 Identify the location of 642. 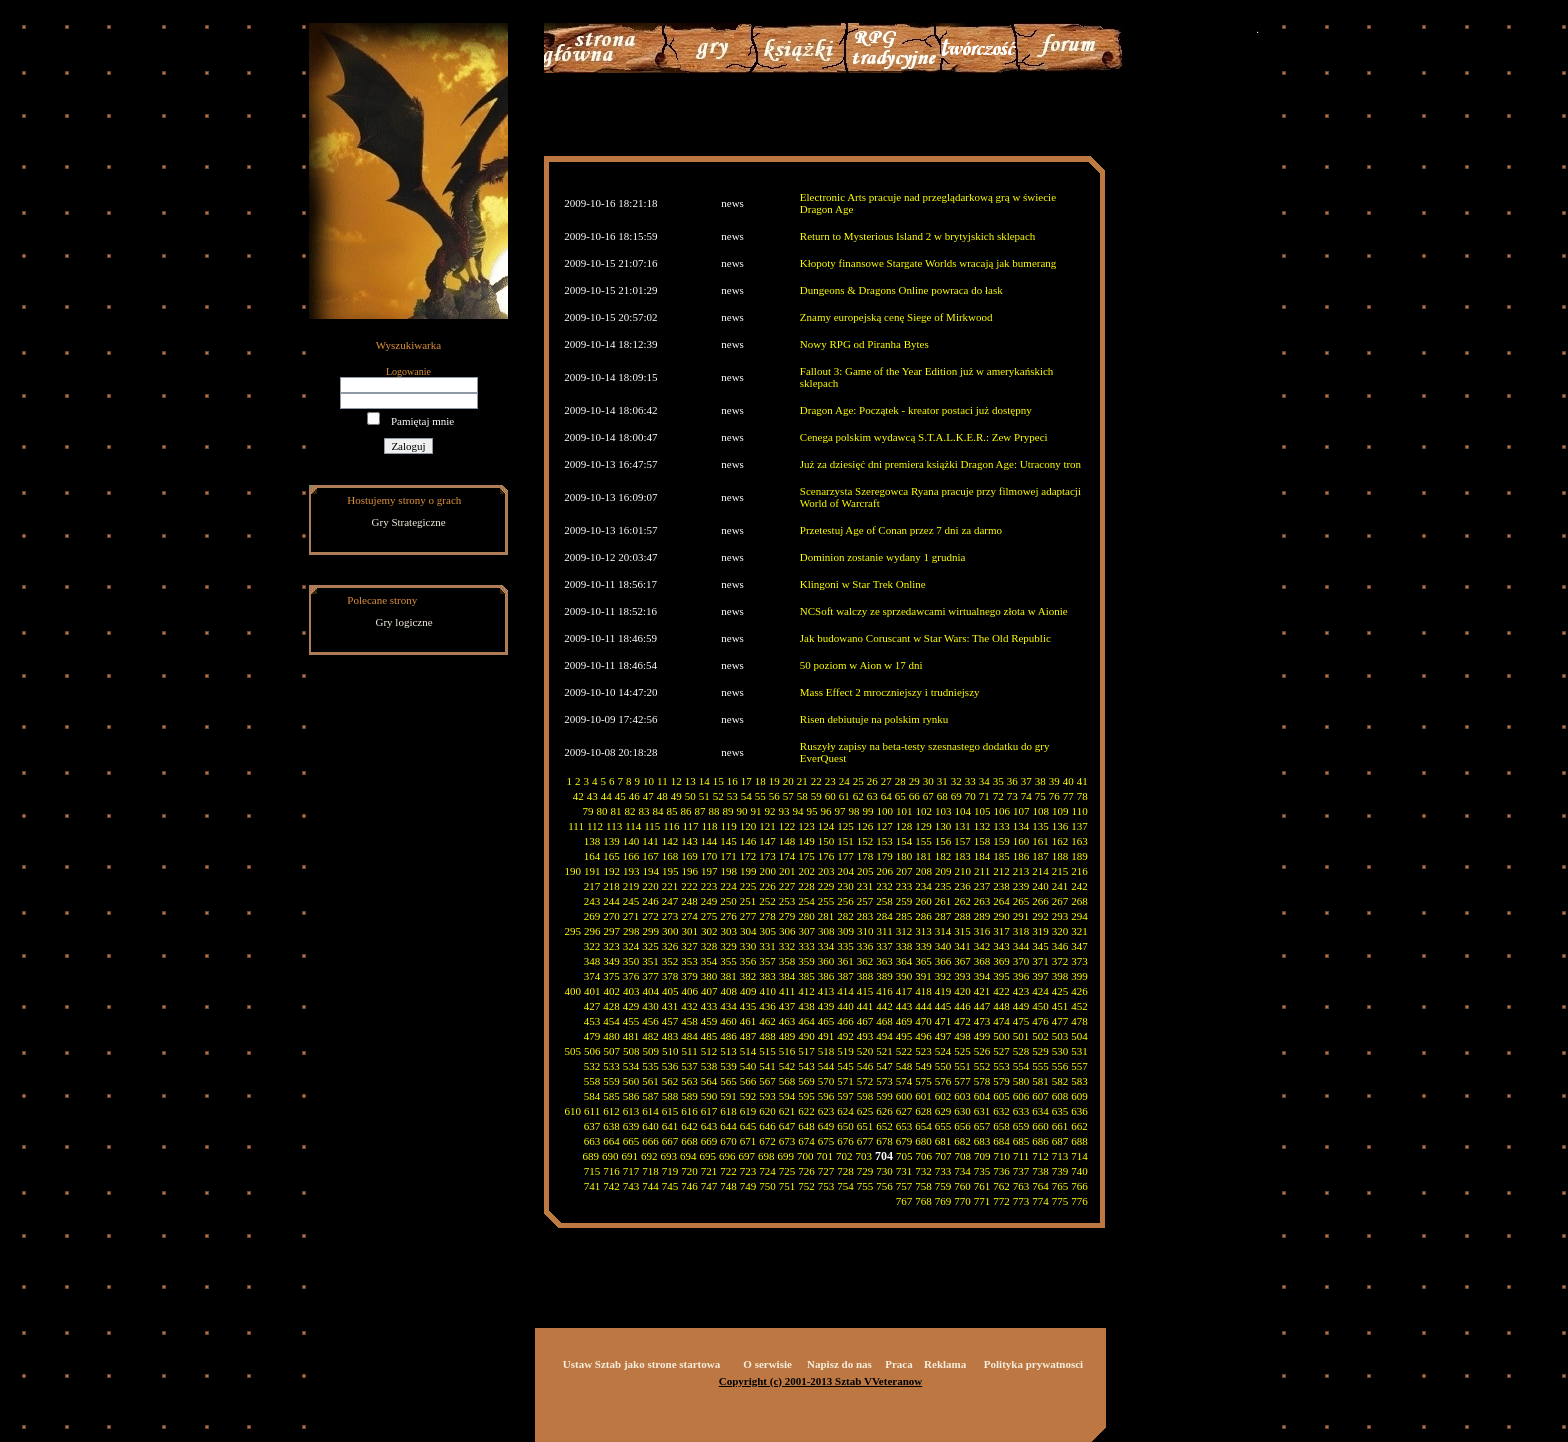
(689, 1126).